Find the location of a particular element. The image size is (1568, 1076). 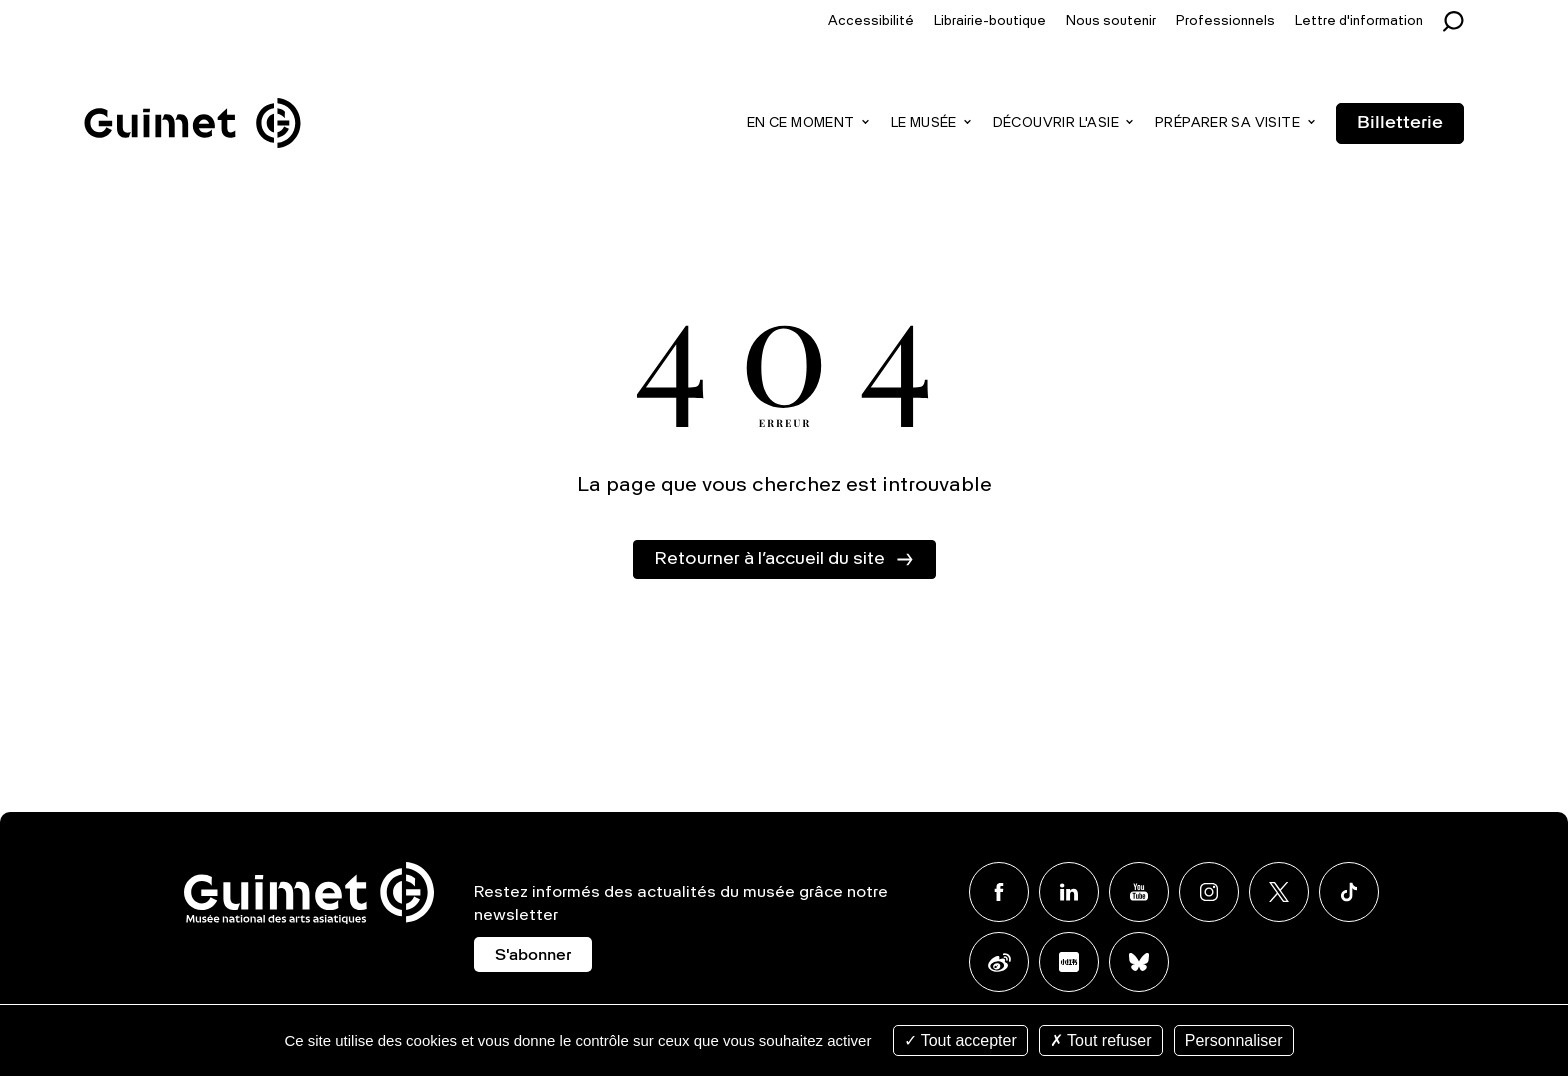

Retourner à l’accueil du site is located at coordinates (769, 559).